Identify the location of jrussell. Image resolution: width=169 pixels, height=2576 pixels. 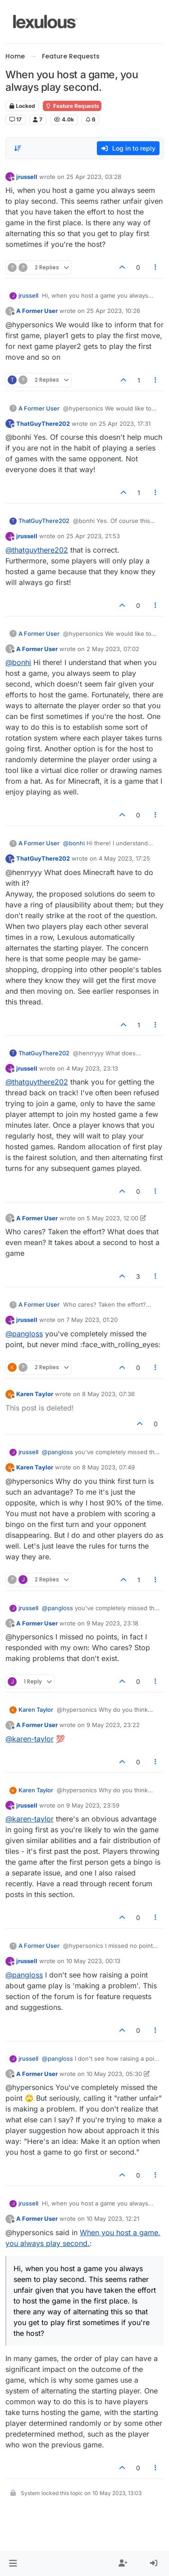
(26, 176).